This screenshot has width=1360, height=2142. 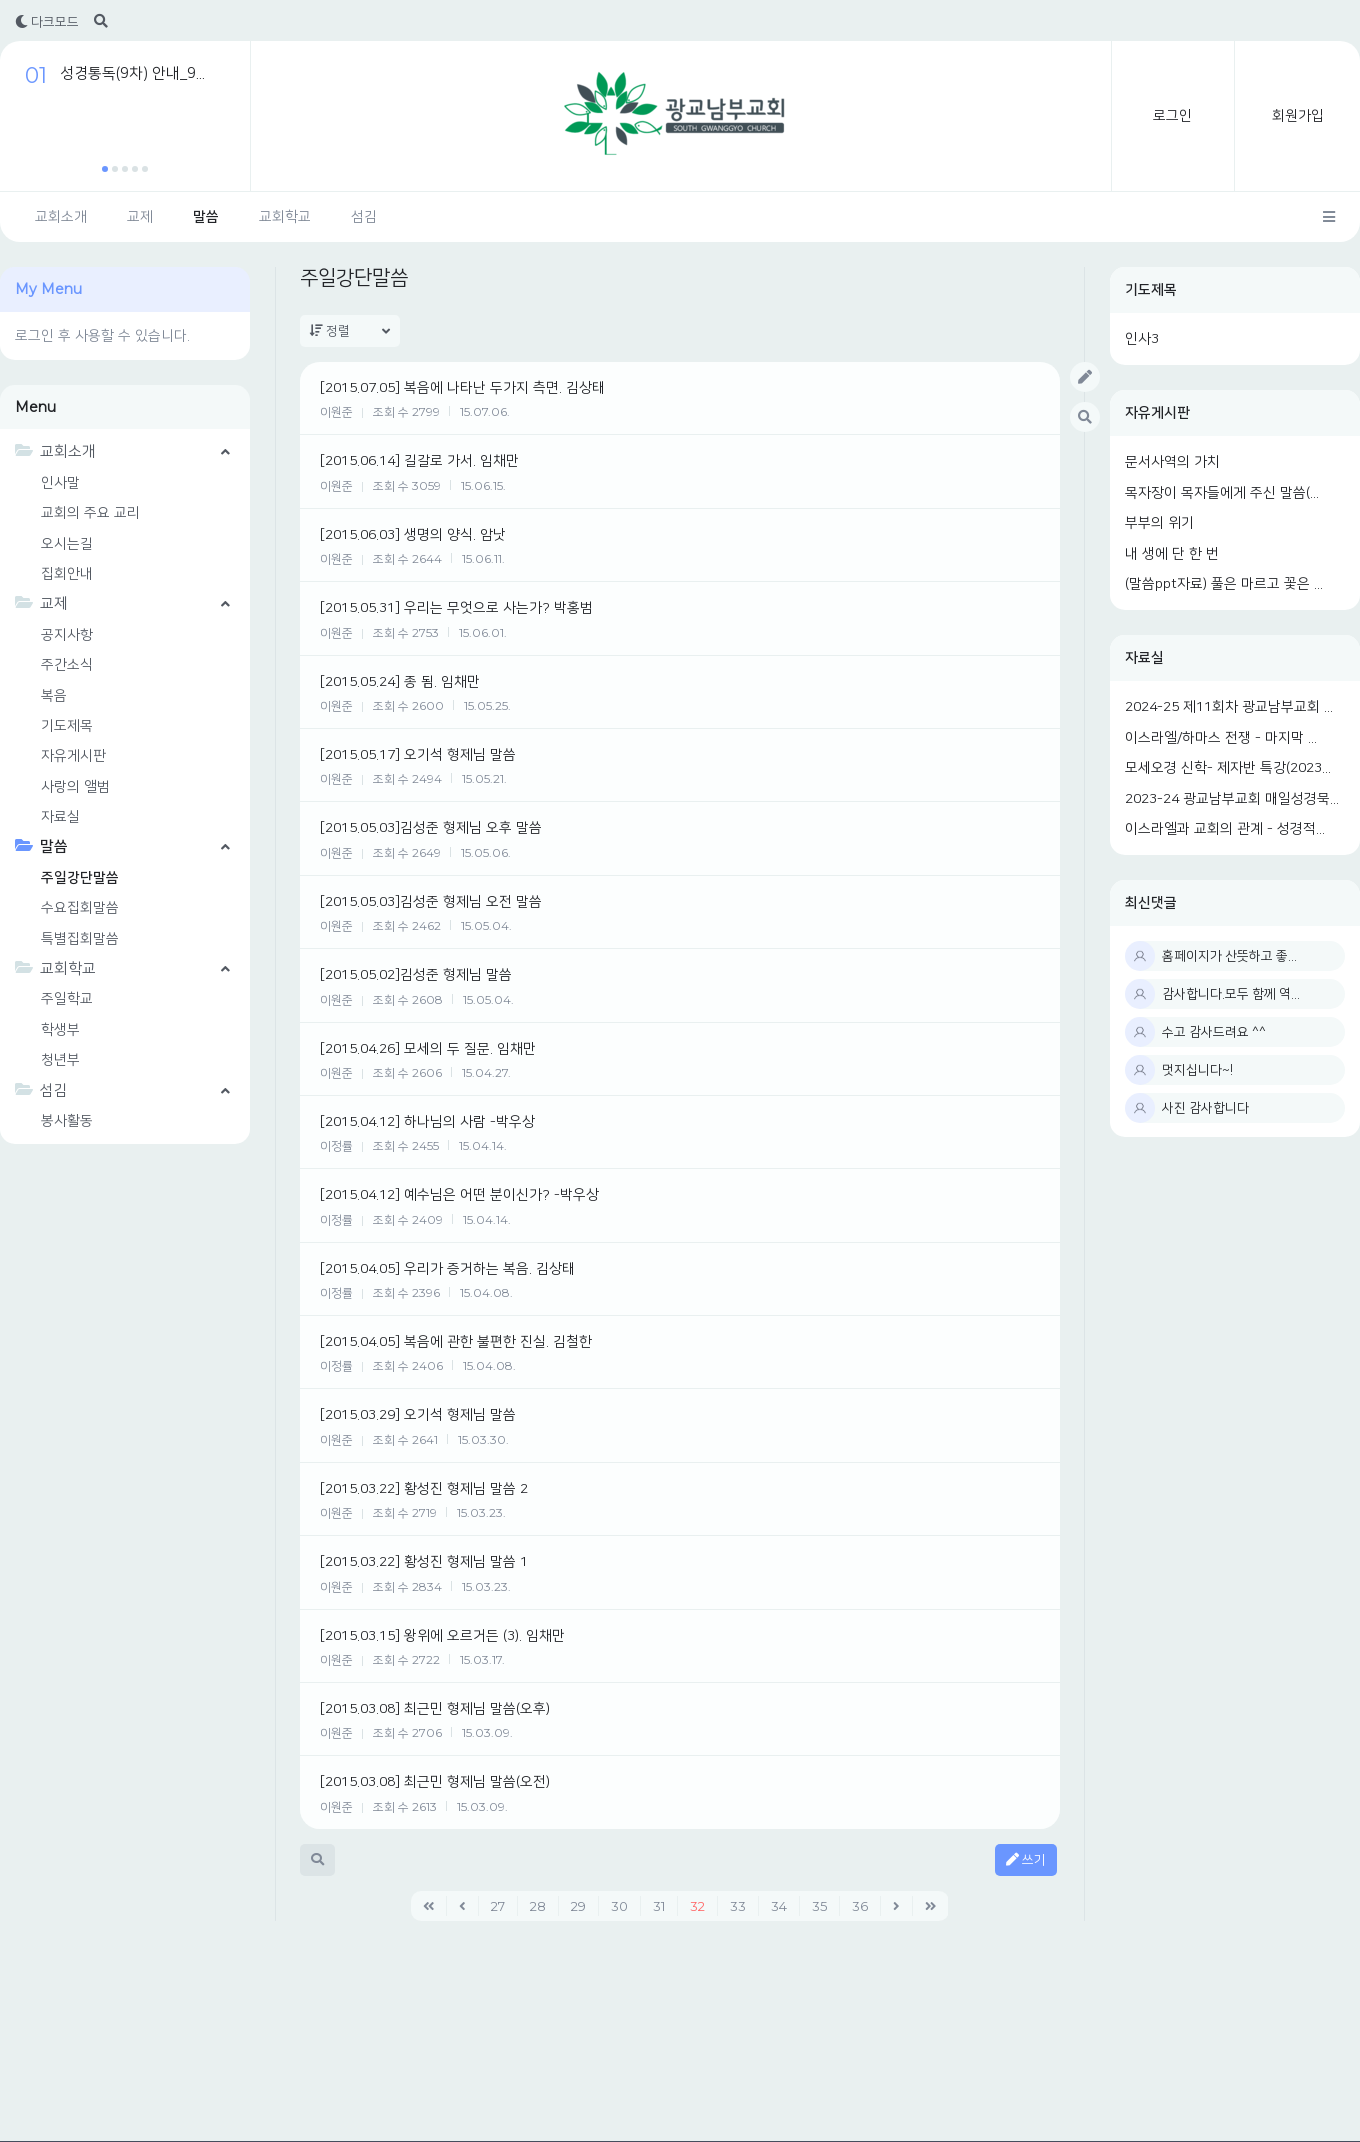 I want to click on 수고 감사드려요 ^^, so click(x=1214, y=1032).